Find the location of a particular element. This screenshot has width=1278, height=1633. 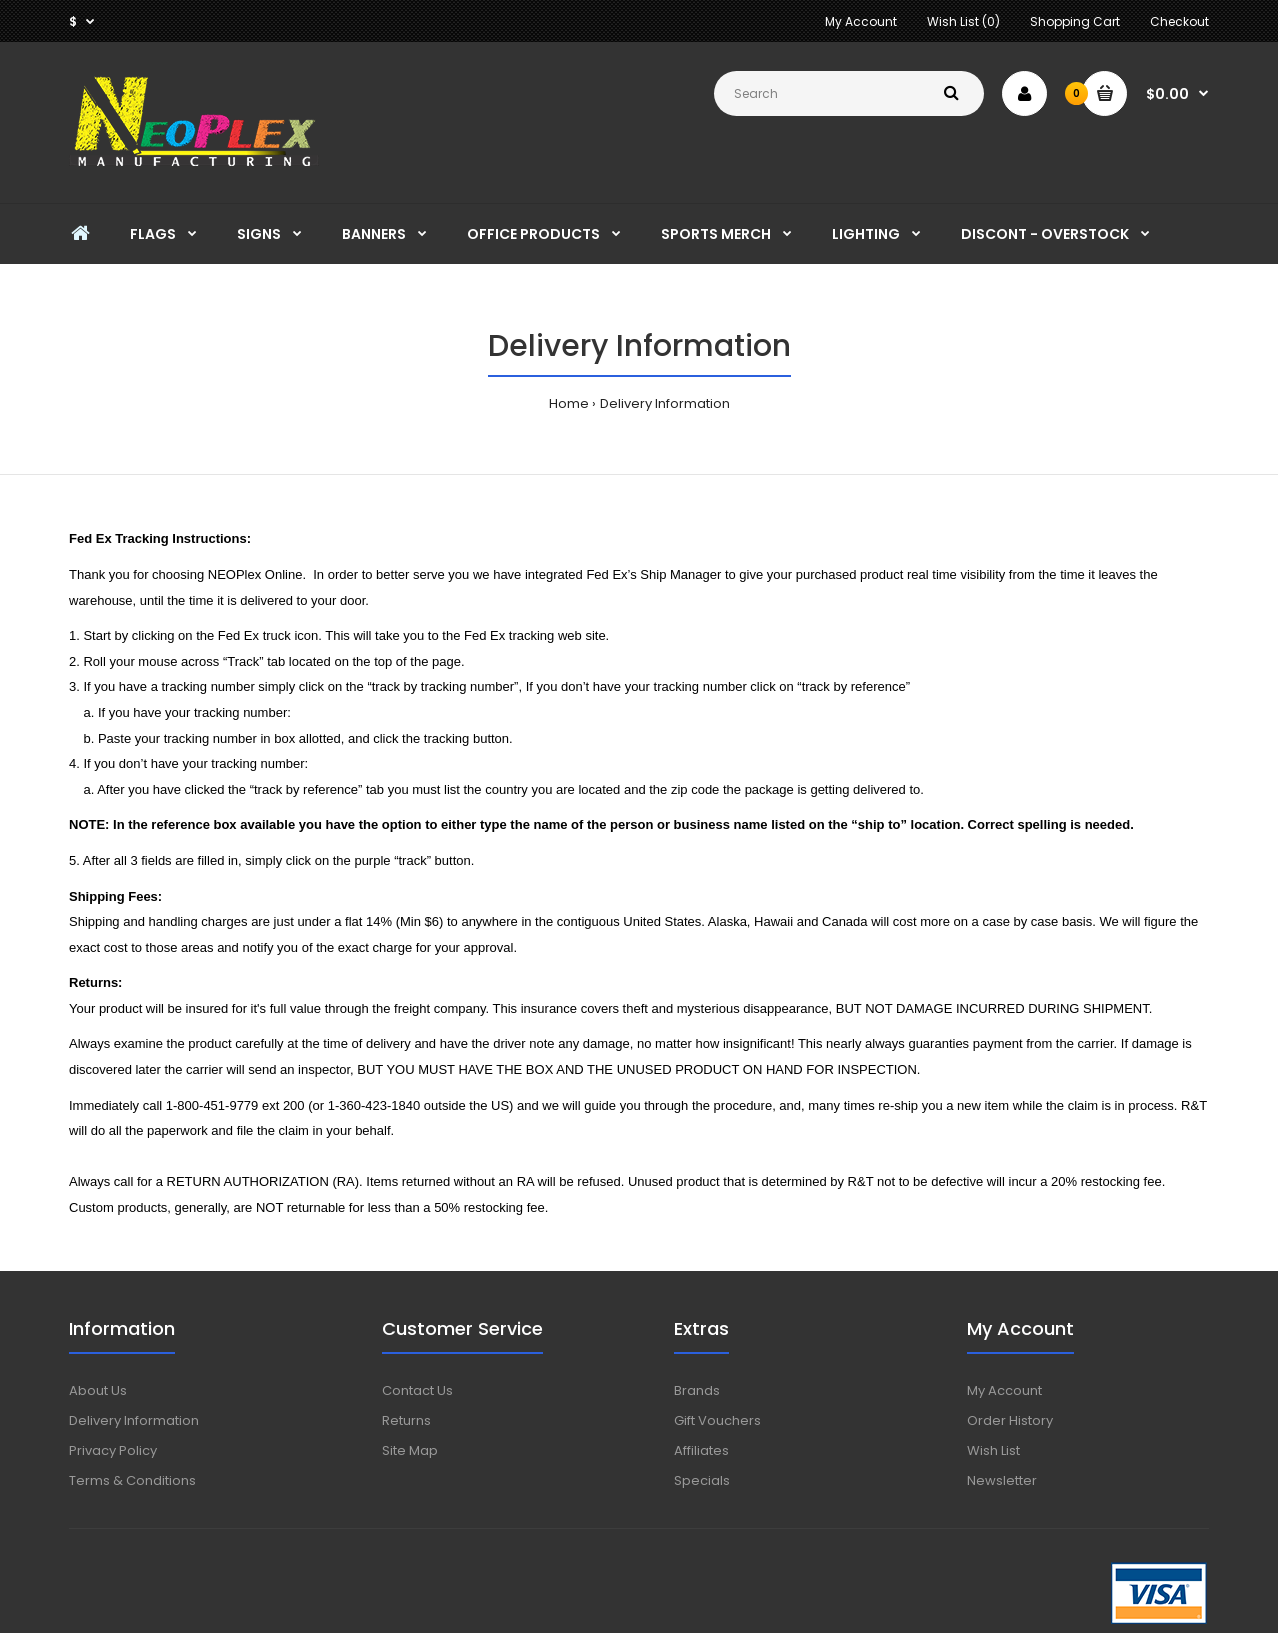

Returns is located at coordinates (406, 1420).